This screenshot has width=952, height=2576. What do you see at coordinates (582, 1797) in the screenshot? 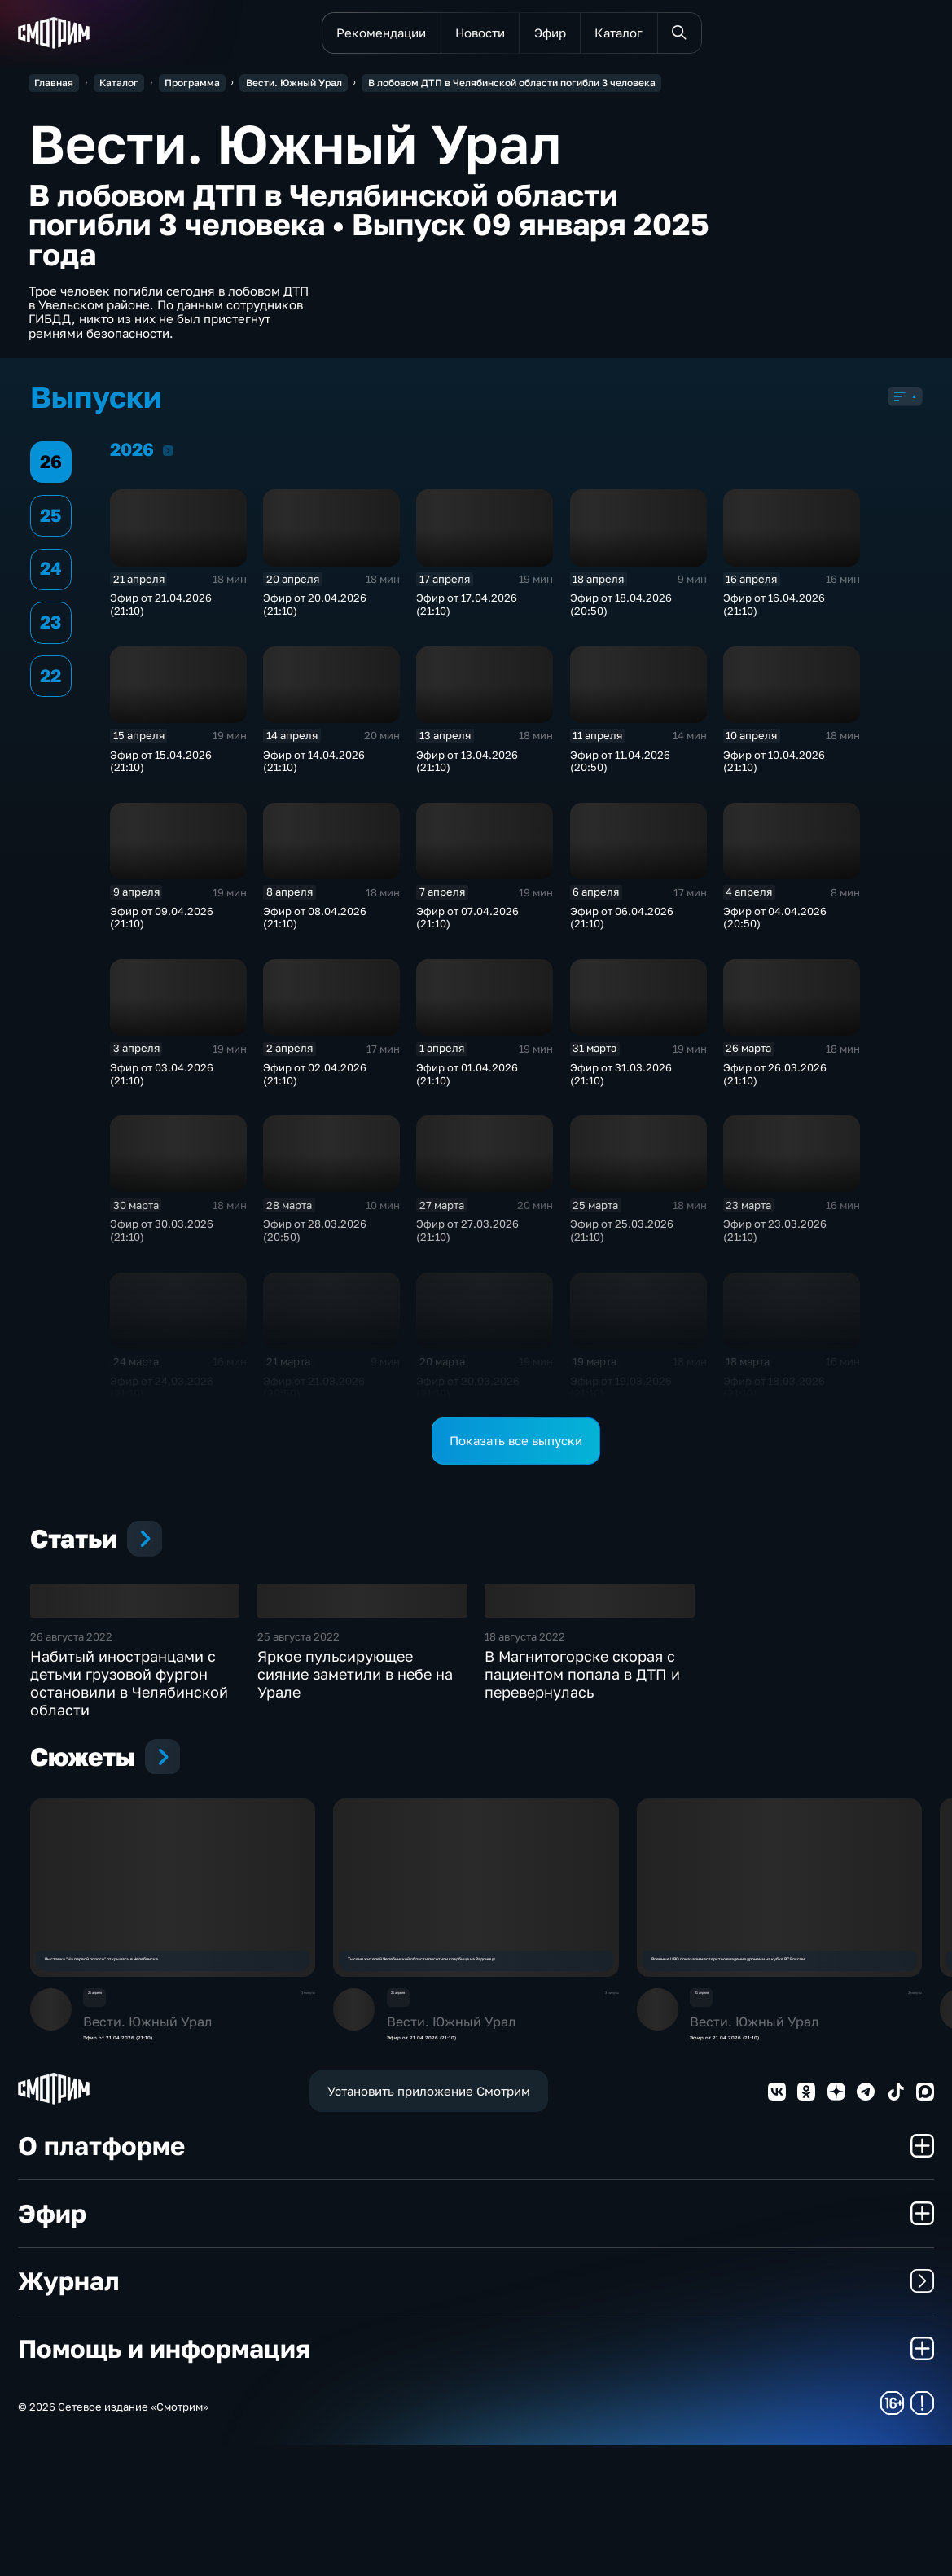
I see `В Магнитогорске скорая с пациентом попала в ДТП и перевернулась` at bounding box center [582, 1797].